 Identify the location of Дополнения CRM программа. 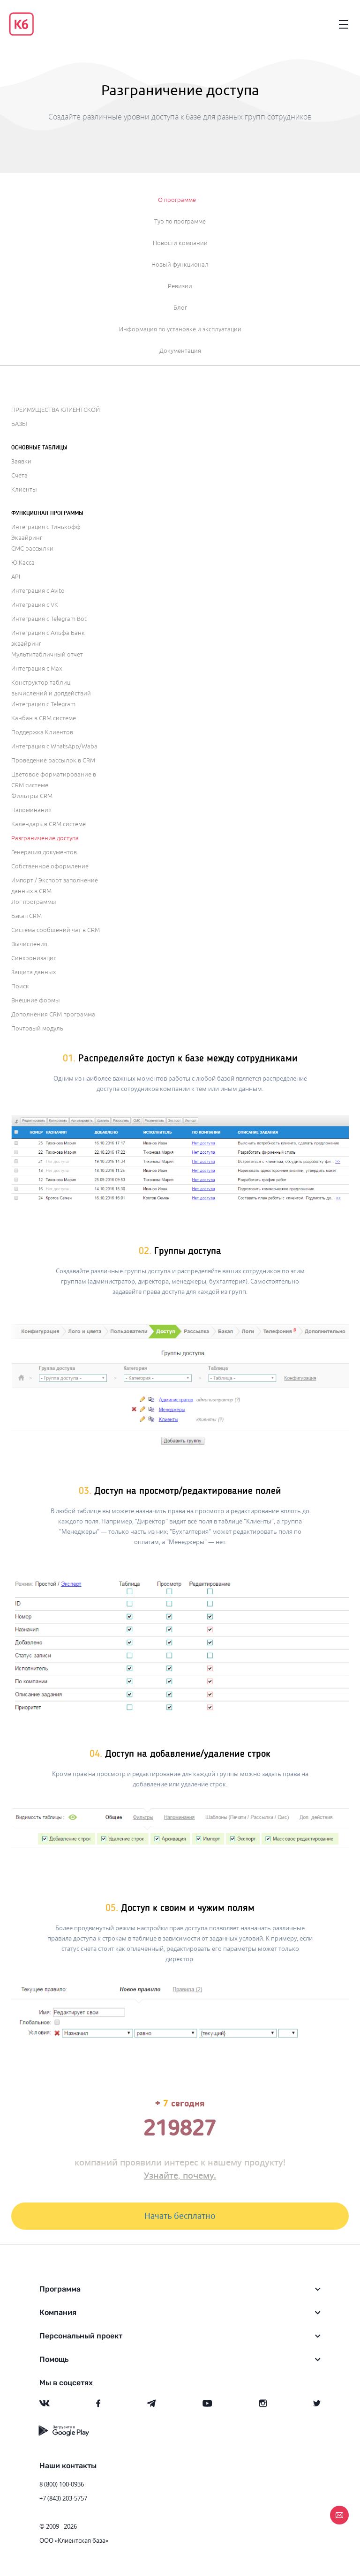
(53, 1014).